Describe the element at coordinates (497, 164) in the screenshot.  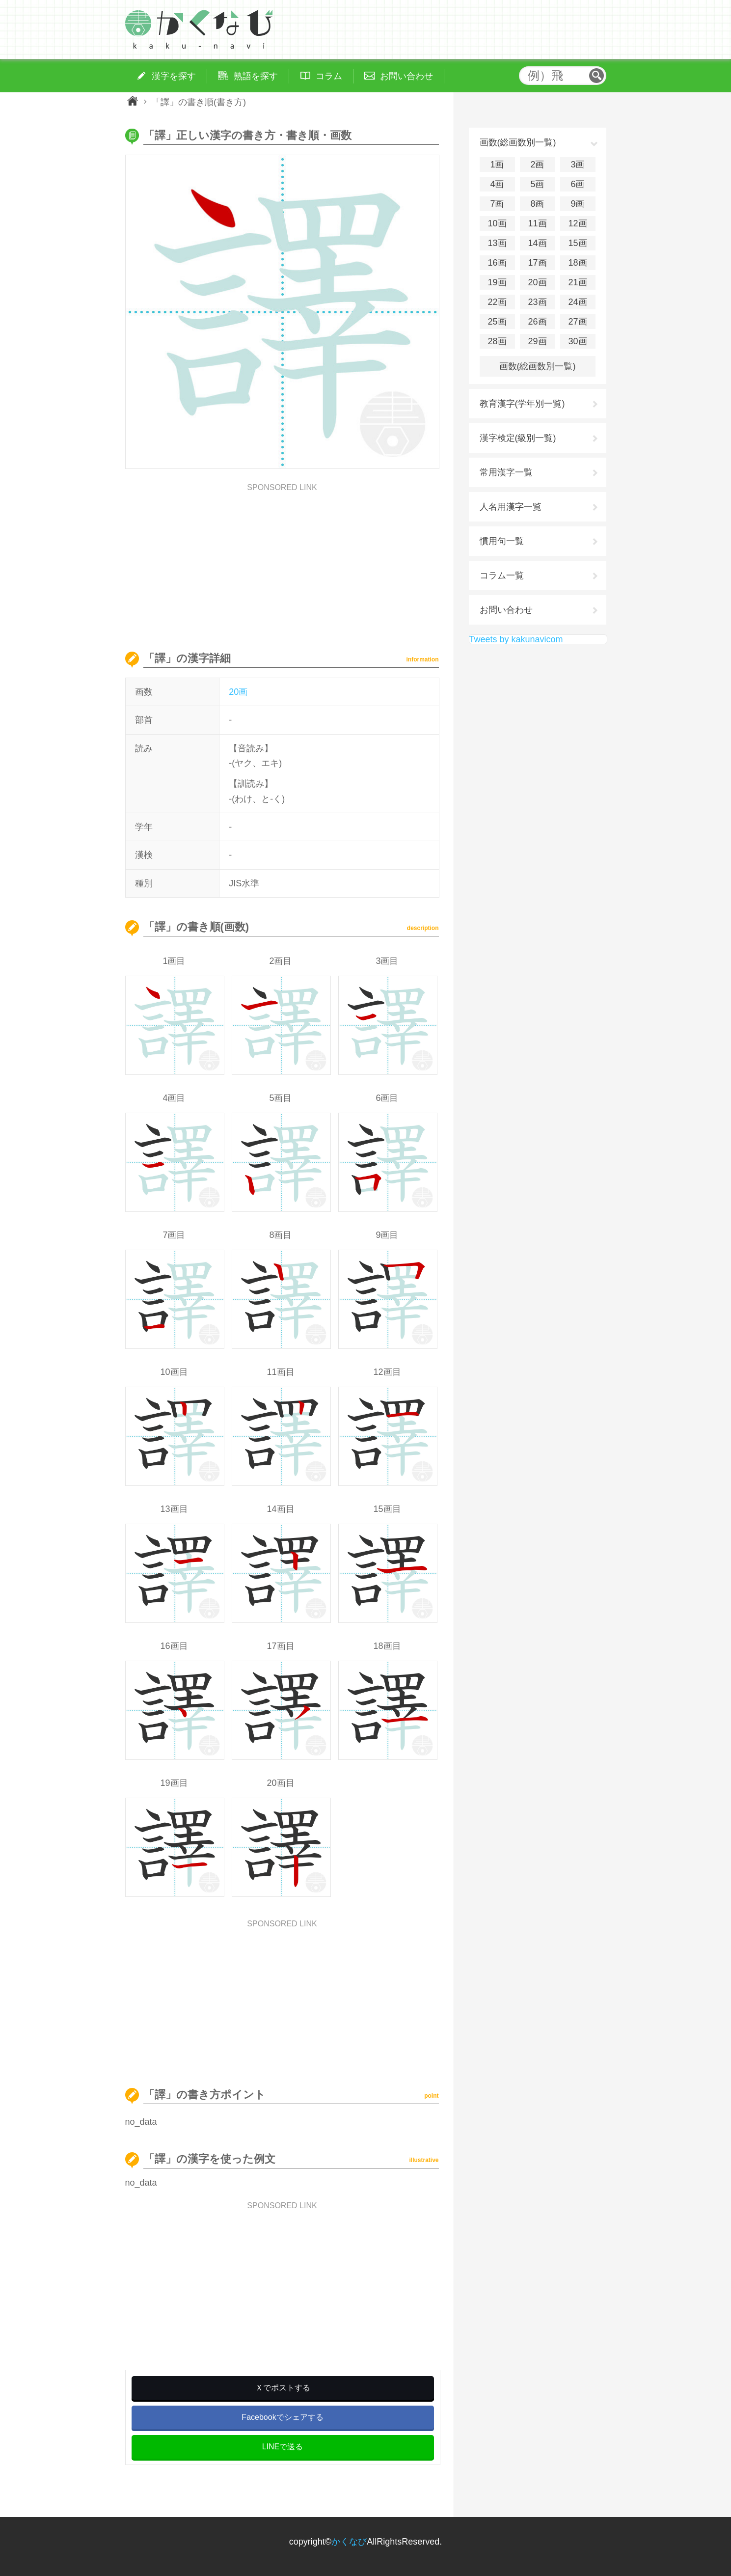
I see `1画` at that location.